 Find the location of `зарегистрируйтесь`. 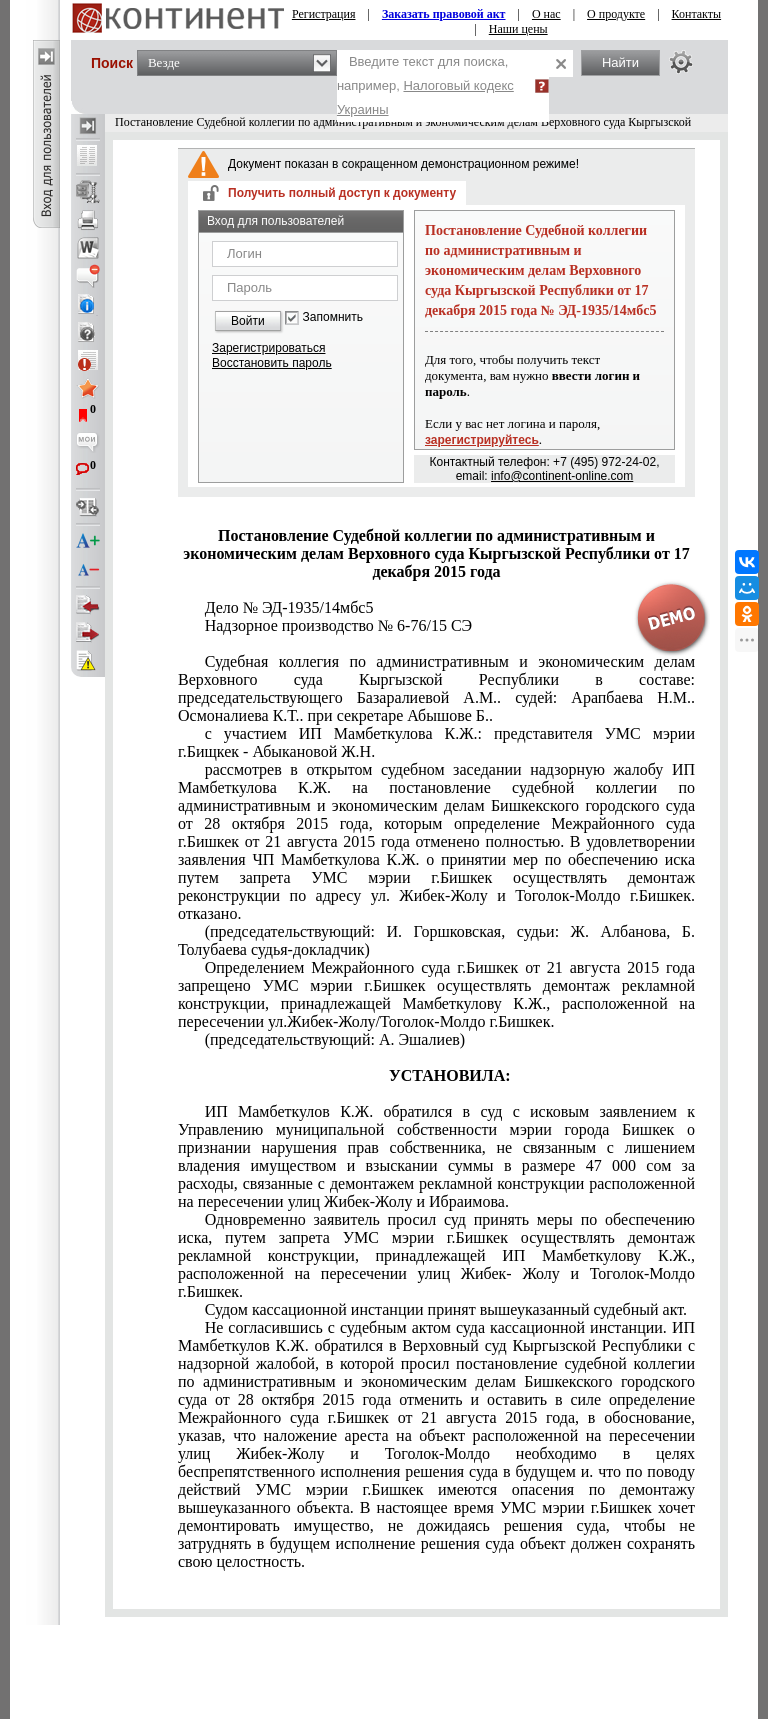

зарегистрируйтесь is located at coordinates (482, 440).